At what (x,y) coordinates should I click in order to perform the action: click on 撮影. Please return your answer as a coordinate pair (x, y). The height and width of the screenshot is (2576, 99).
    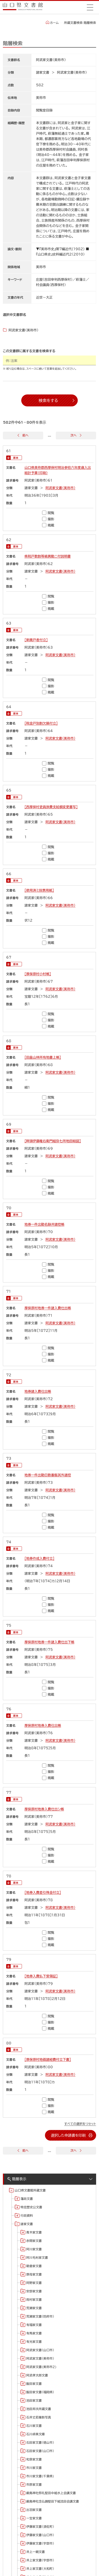
    Looking at the image, I should click on (48, 519).